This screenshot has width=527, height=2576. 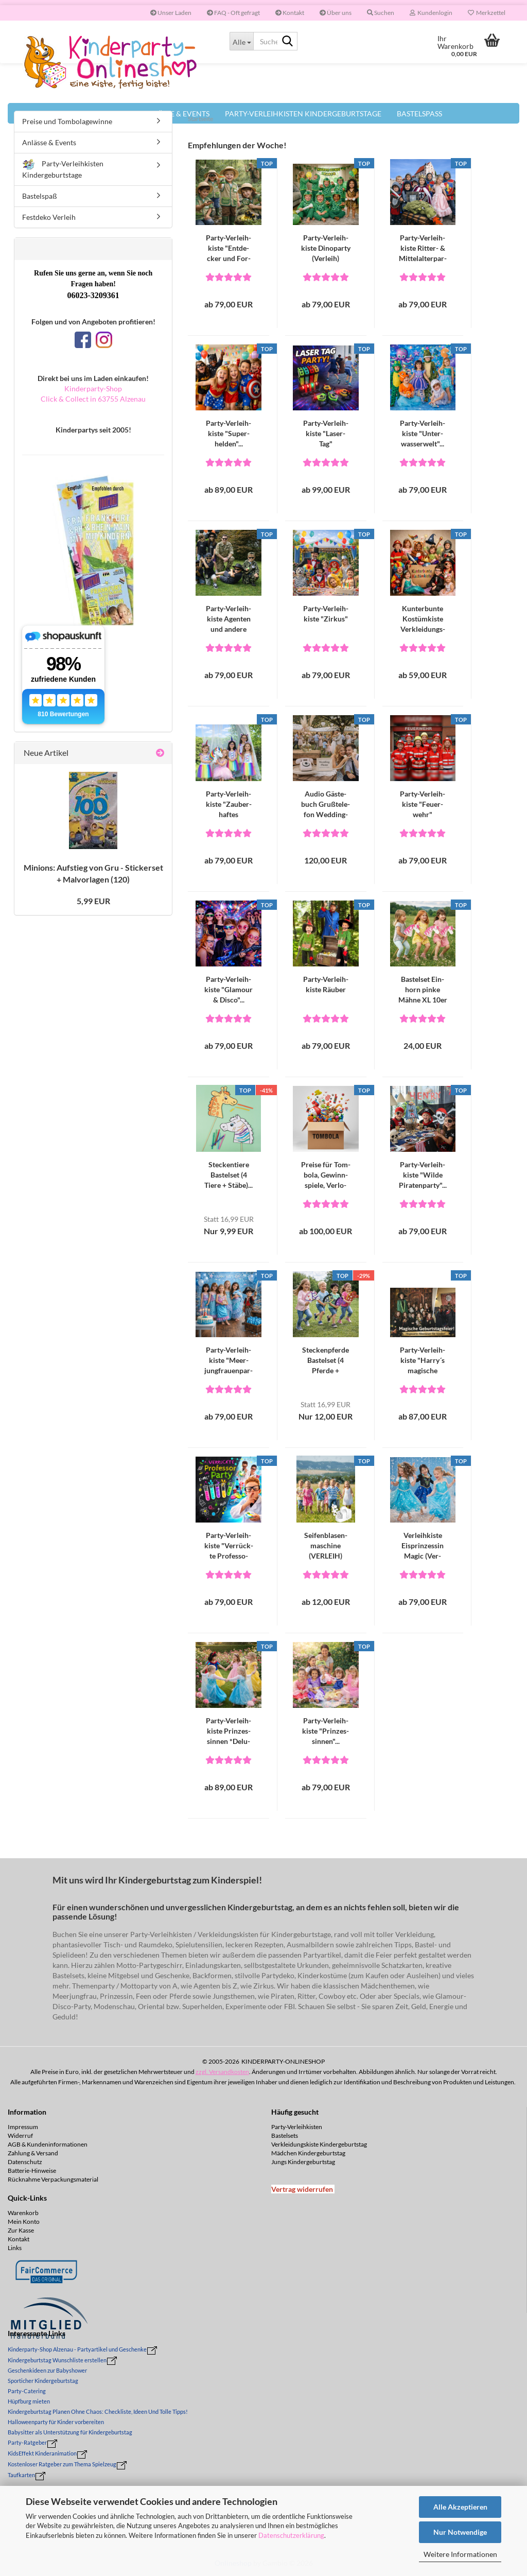 What do you see at coordinates (93, 901) in the screenshot?
I see `5,99 EUR` at bounding box center [93, 901].